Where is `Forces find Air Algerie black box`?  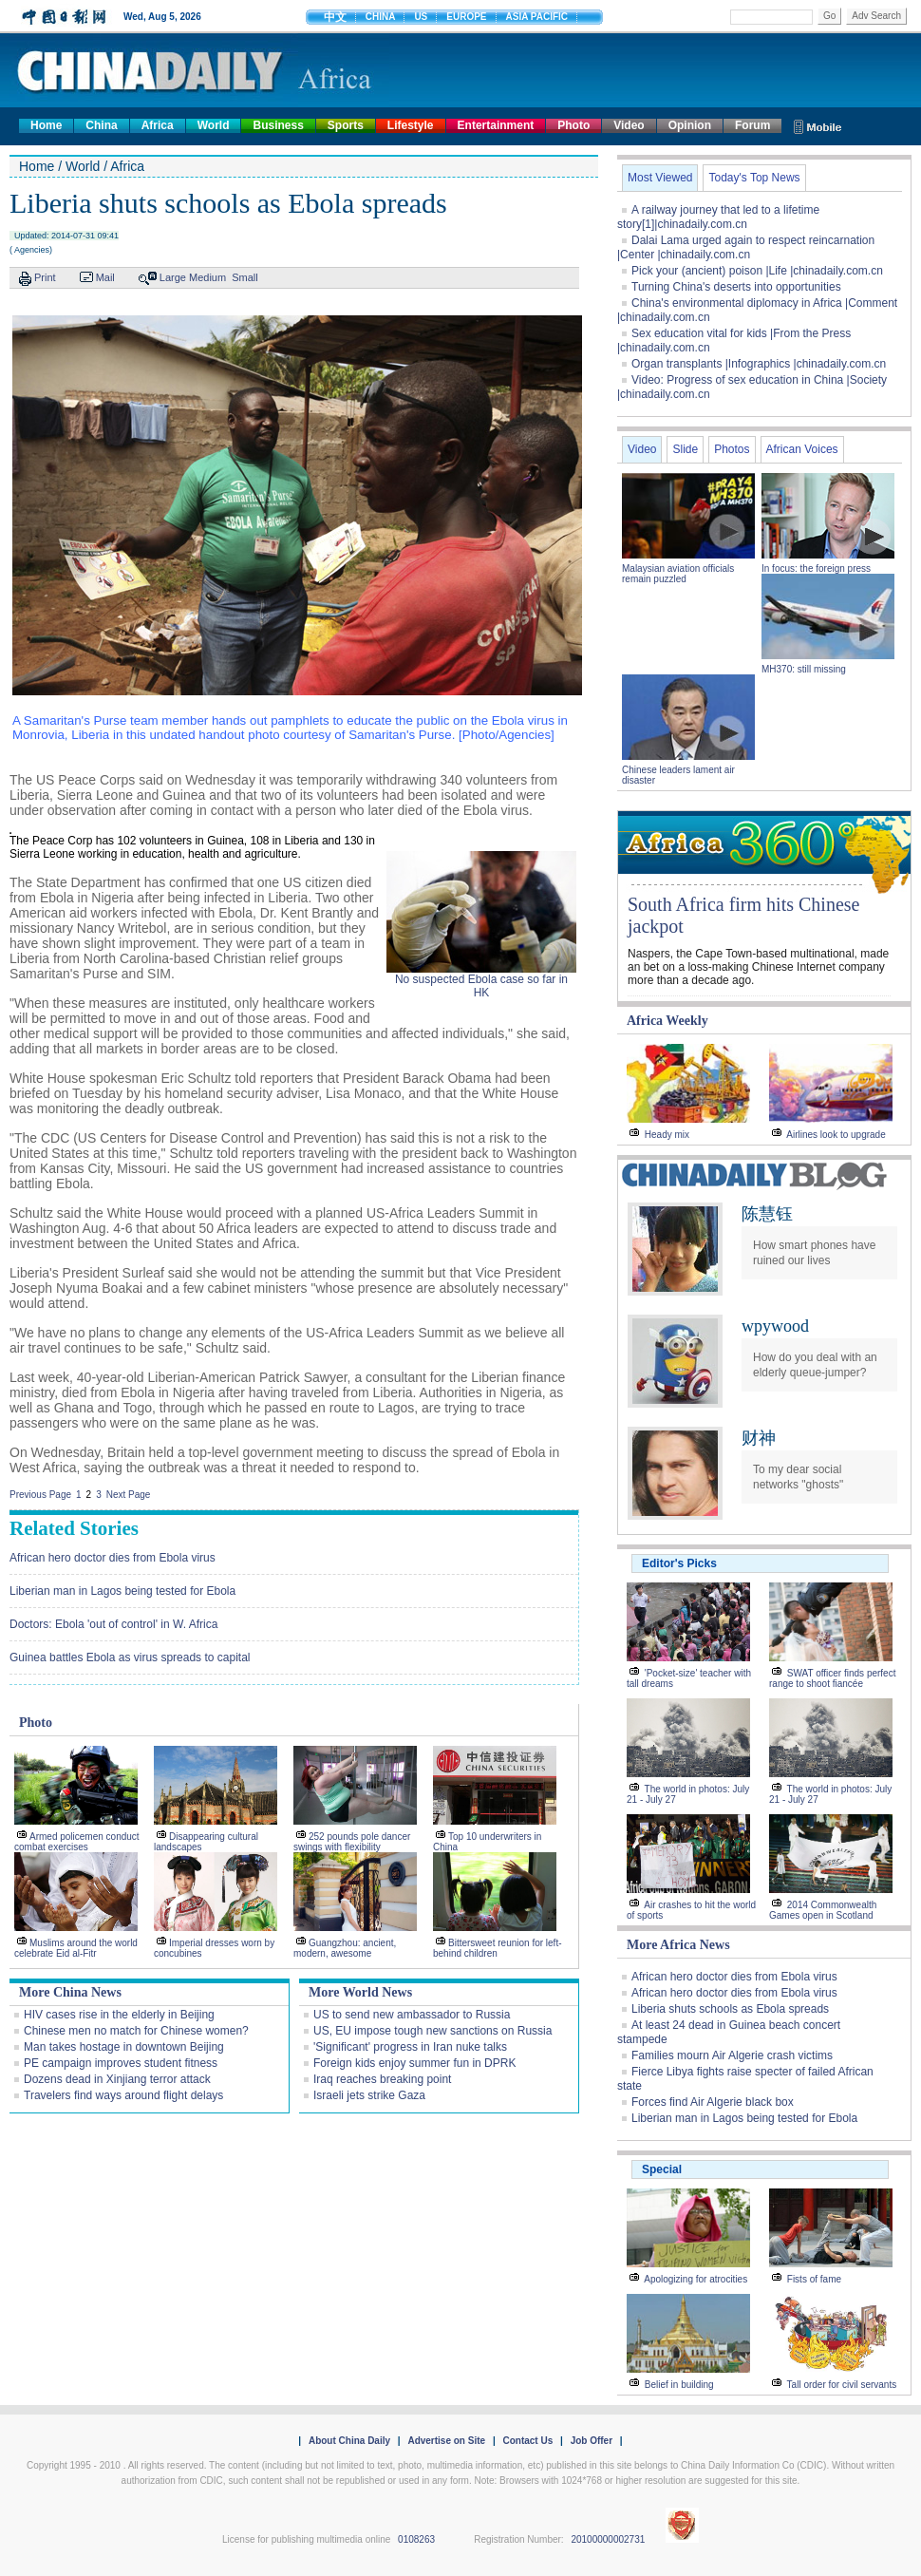 Forces find Air Algerie black box is located at coordinates (712, 2102).